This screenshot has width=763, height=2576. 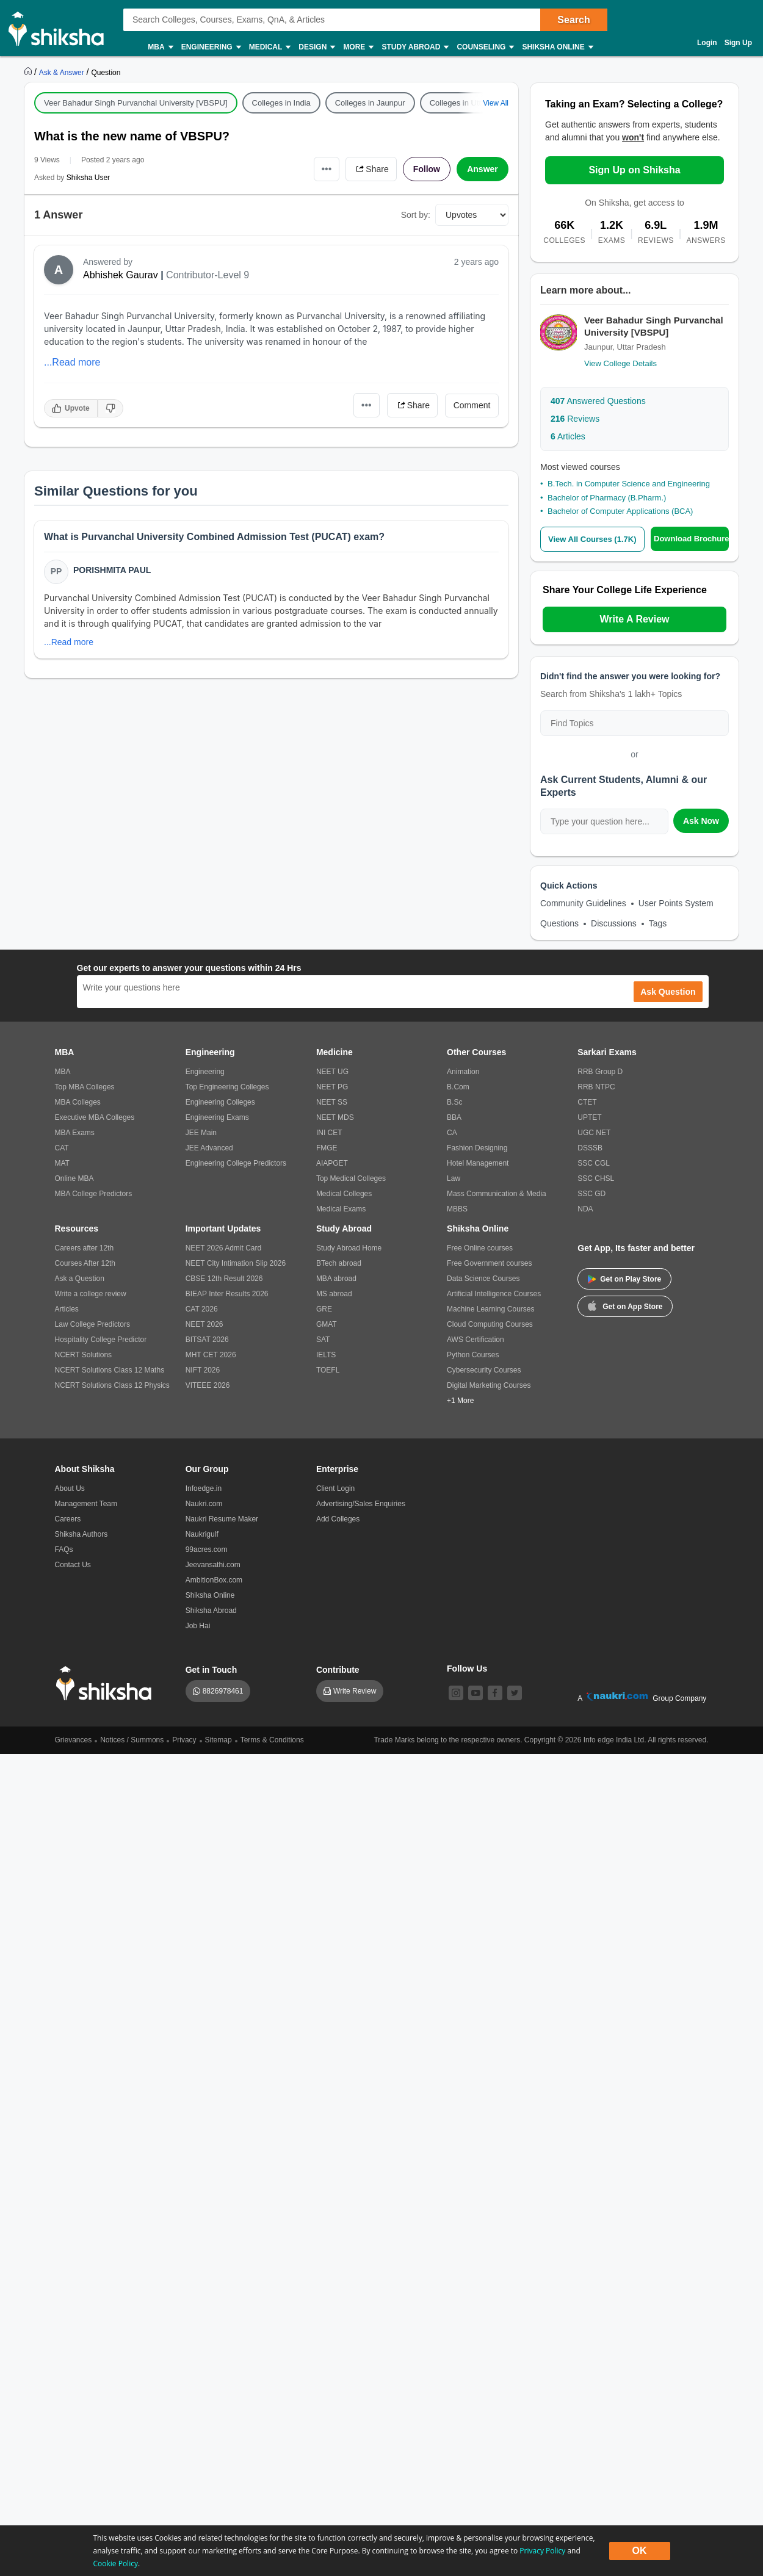 What do you see at coordinates (629, 483) in the screenshot?
I see `B.Tech. in Computer Science and Engineering` at bounding box center [629, 483].